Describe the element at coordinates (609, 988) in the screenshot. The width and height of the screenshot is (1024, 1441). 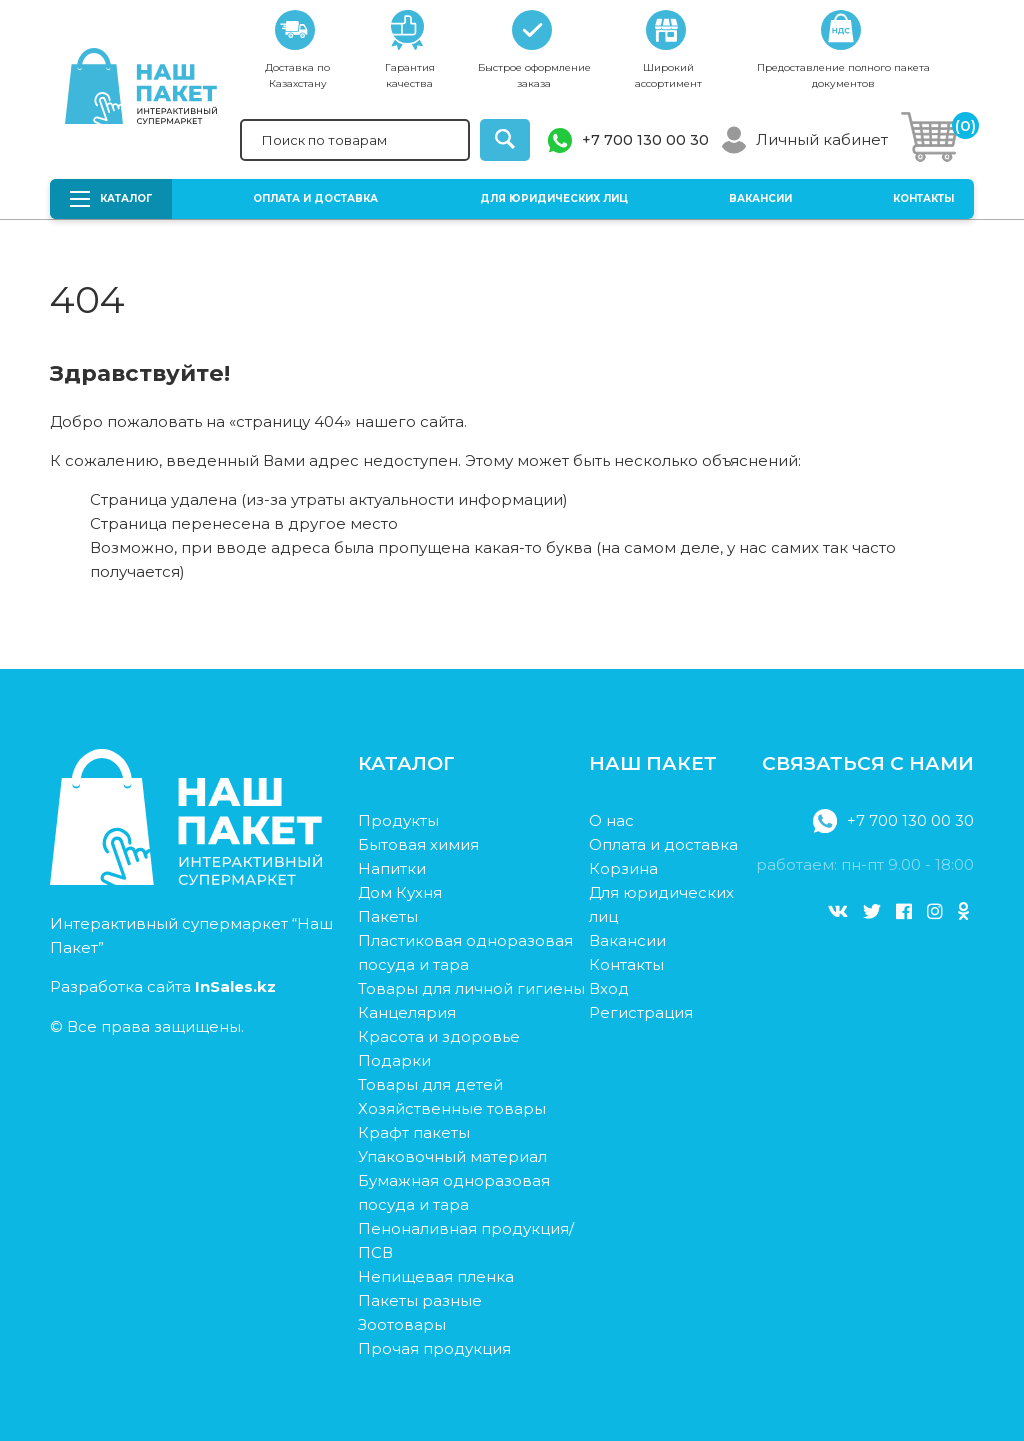
I see `Вход` at that location.